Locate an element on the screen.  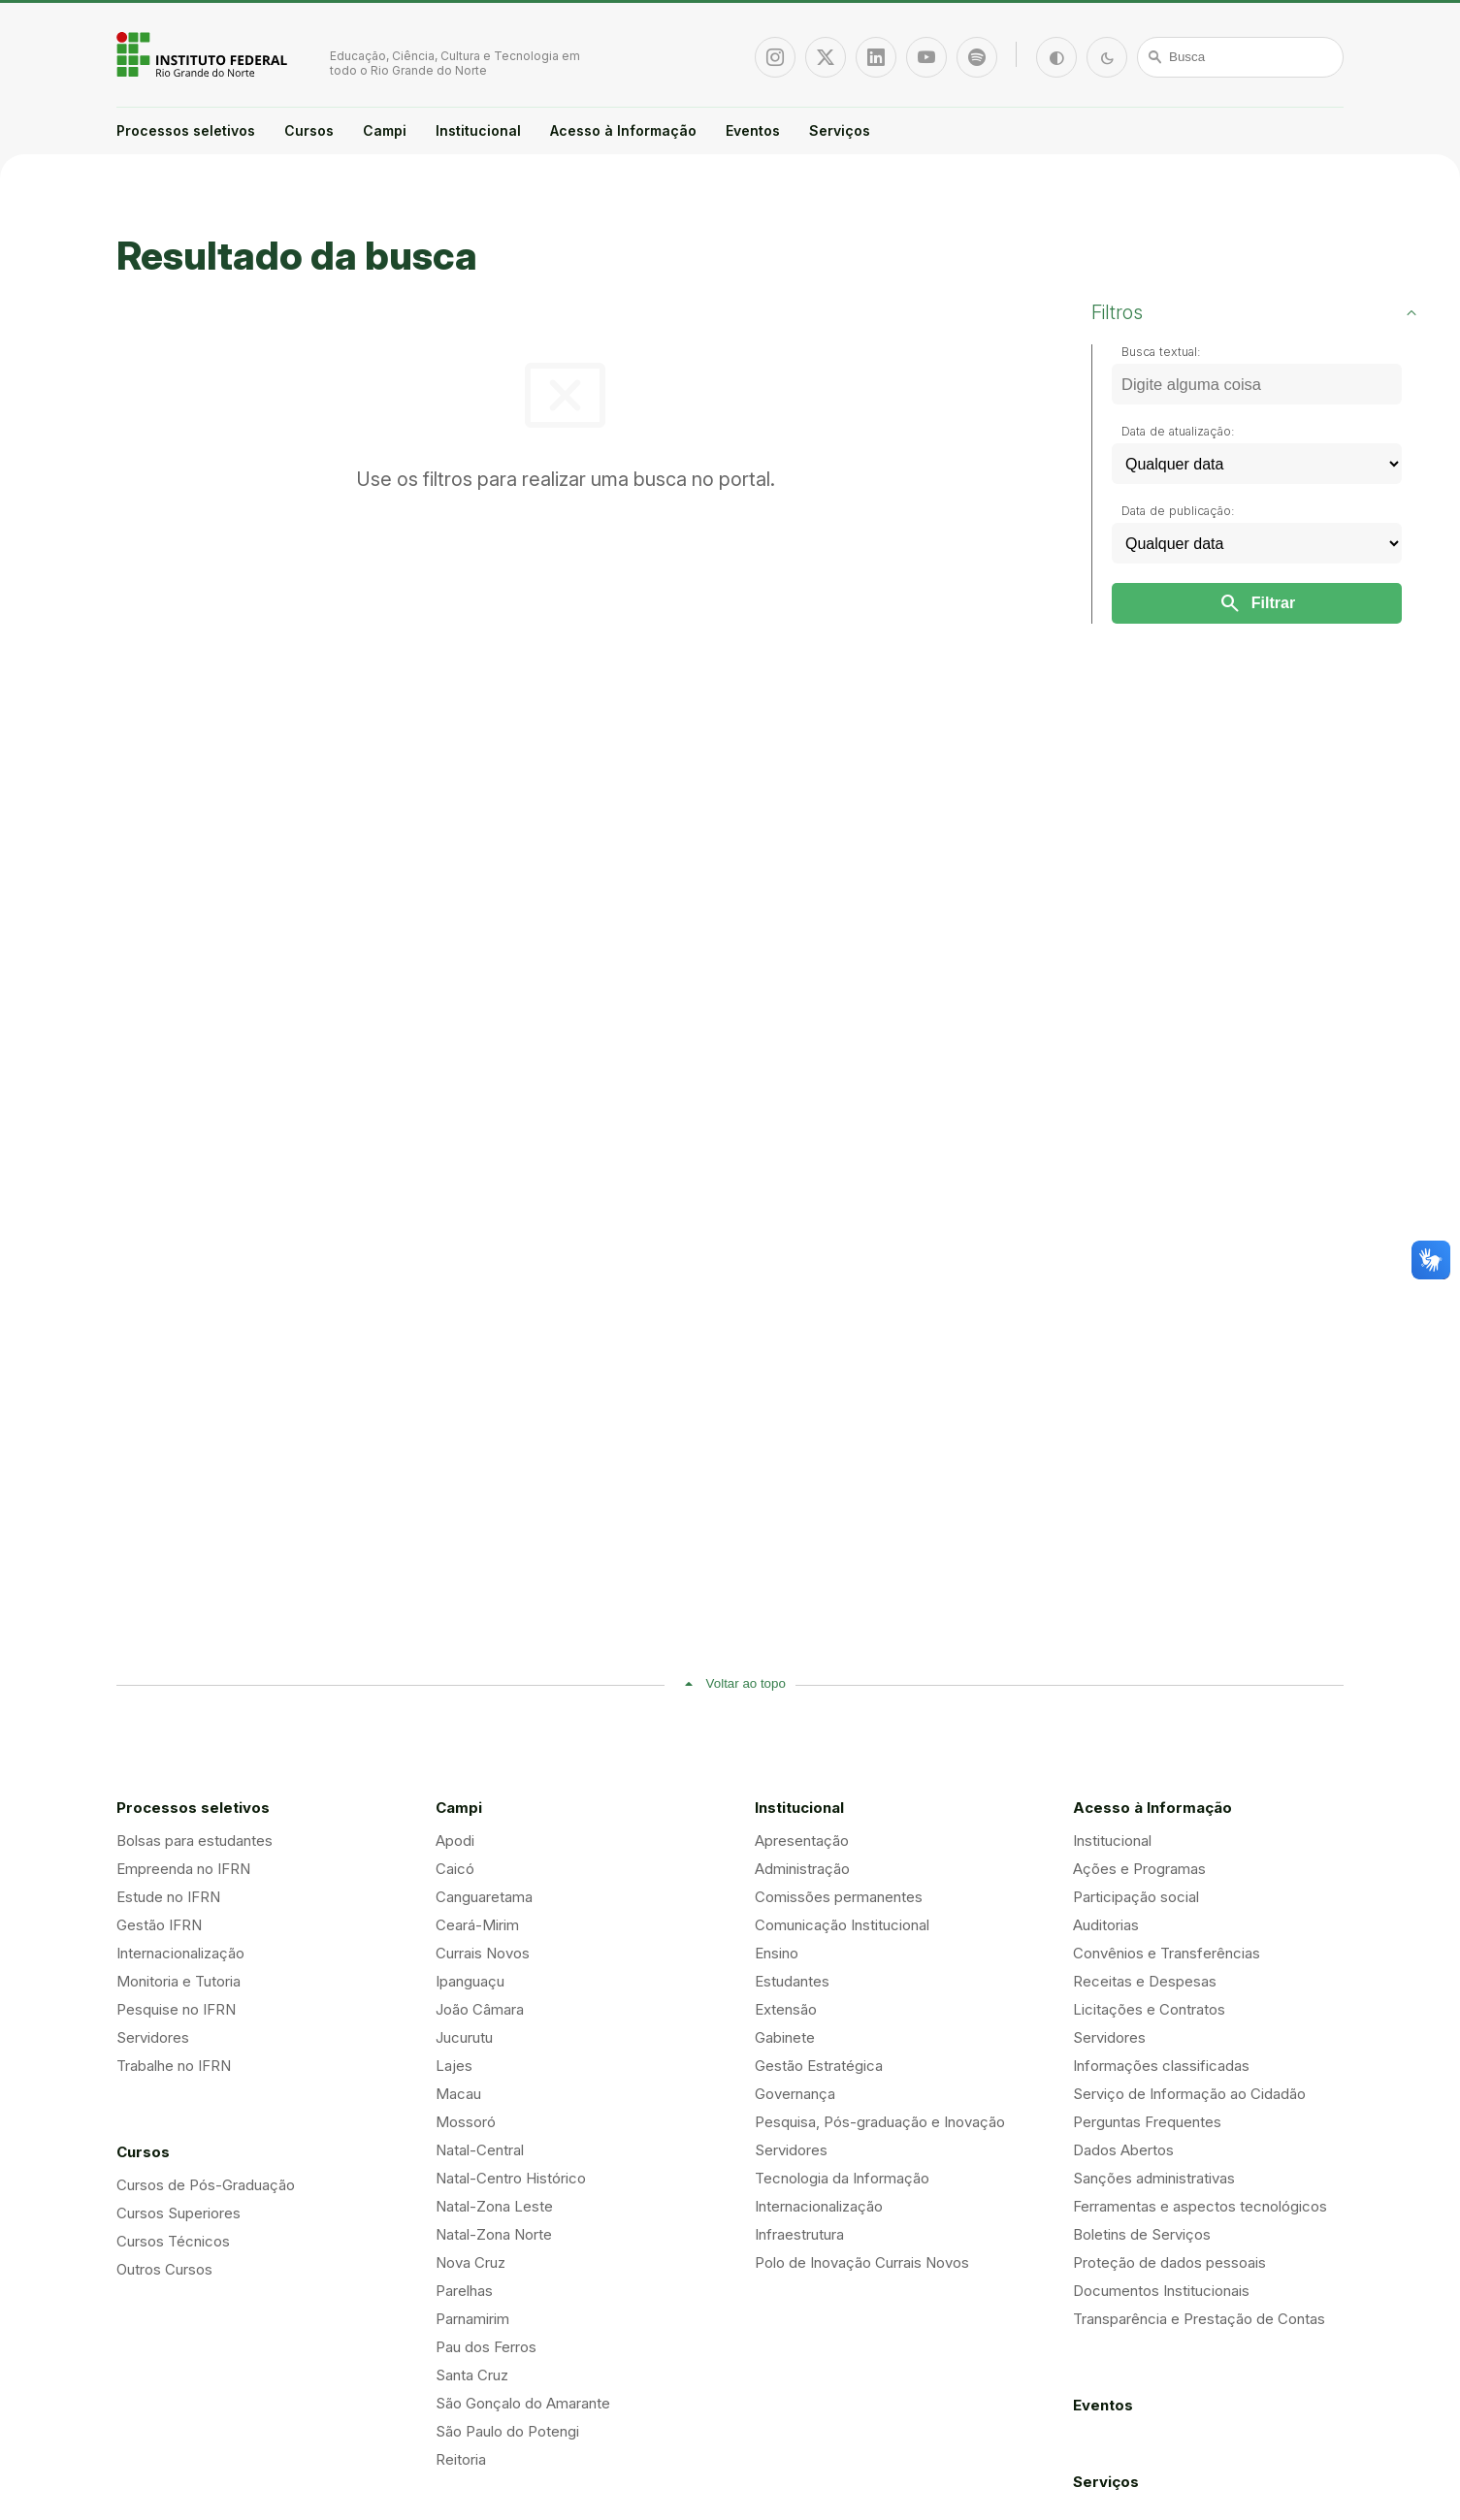
Mossoró is located at coordinates (466, 2122).